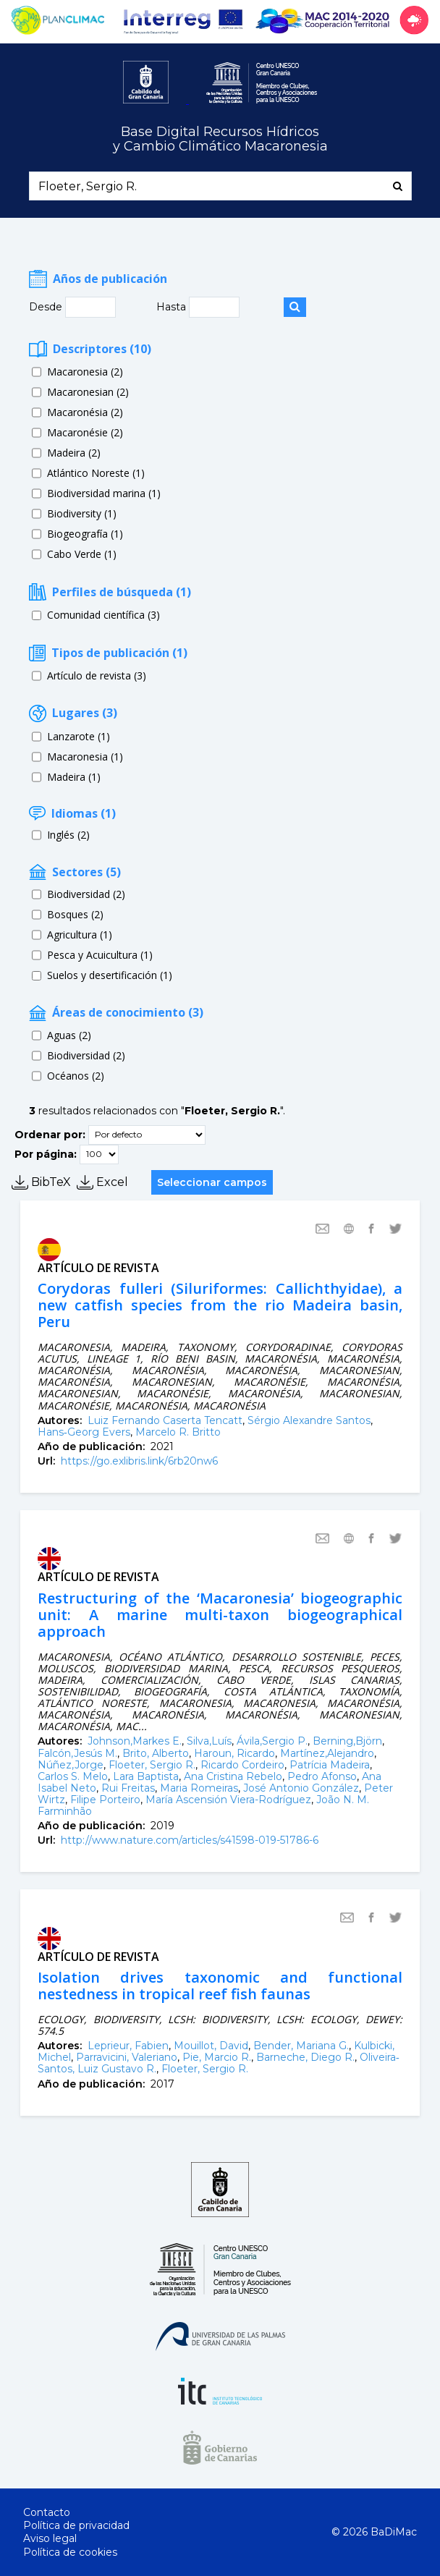  Describe the element at coordinates (165, 1420) in the screenshot. I see `Luiz Fernando Caserta Tencatt` at that location.